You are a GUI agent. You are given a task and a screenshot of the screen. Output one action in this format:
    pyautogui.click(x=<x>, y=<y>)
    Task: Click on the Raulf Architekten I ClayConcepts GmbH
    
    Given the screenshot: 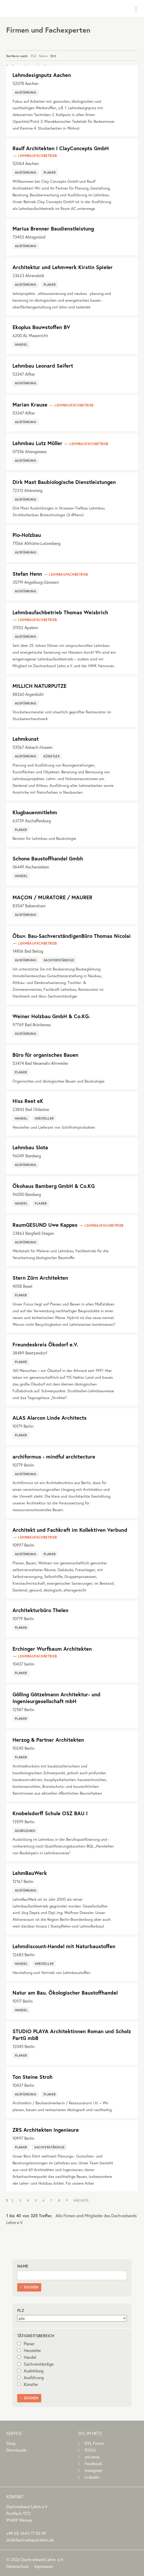 What is the action you would take?
    pyautogui.click(x=61, y=148)
    